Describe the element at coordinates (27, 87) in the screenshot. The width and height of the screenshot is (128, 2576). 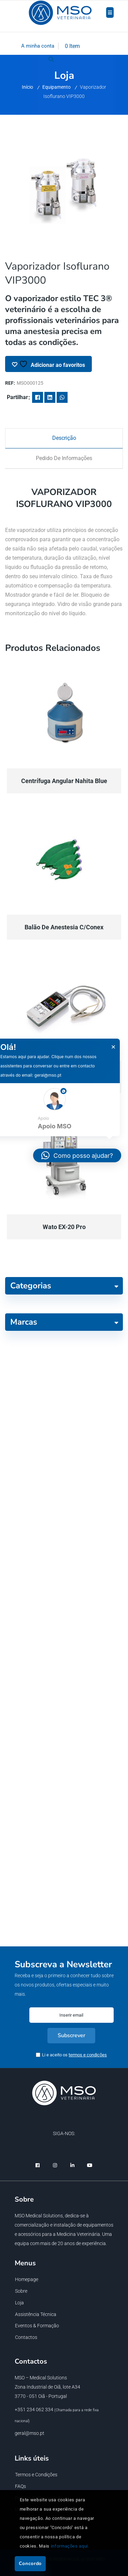
I see `Início` at that location.